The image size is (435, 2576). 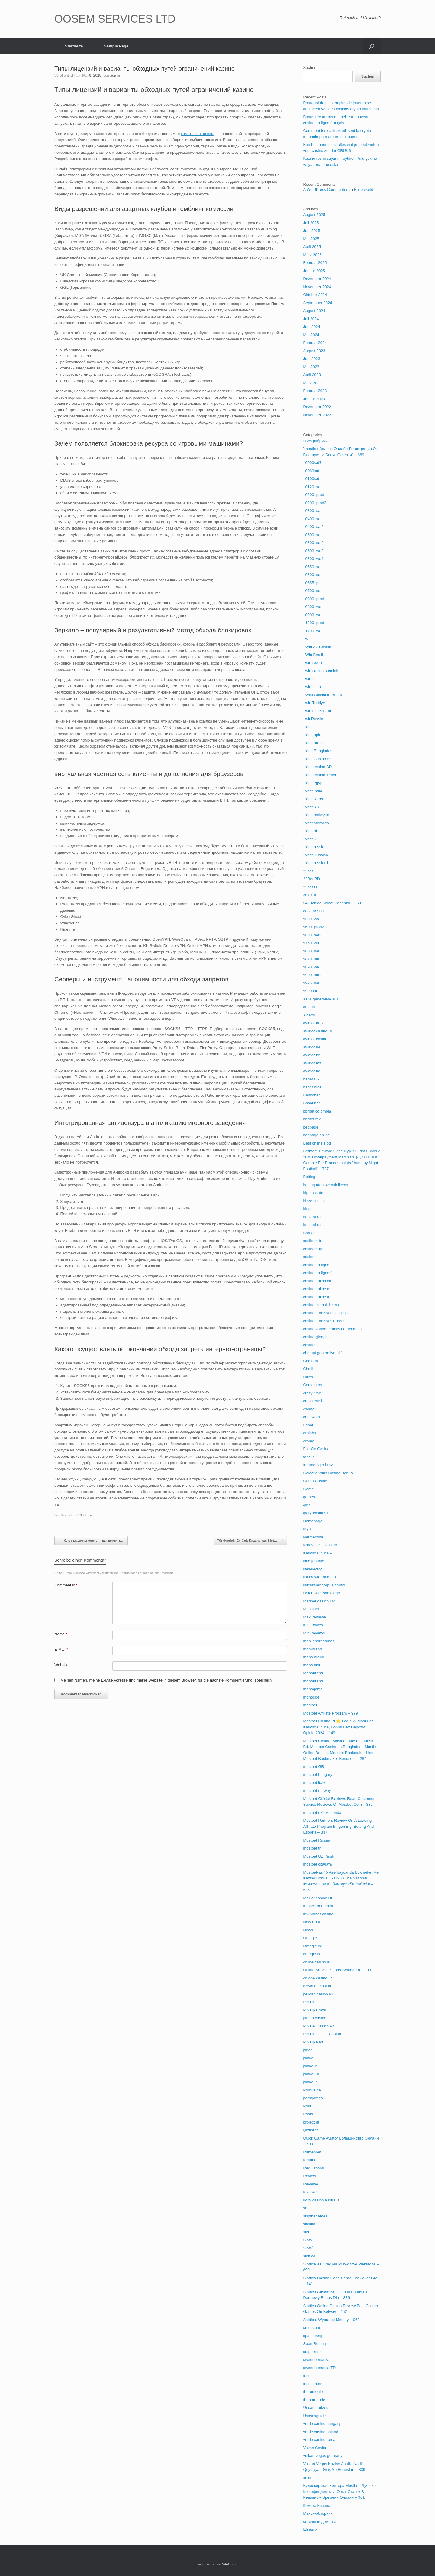 What do you see at coordinates (314, 214) in the screenshot?
I see `August 2025` at bounding box center [314, 214].